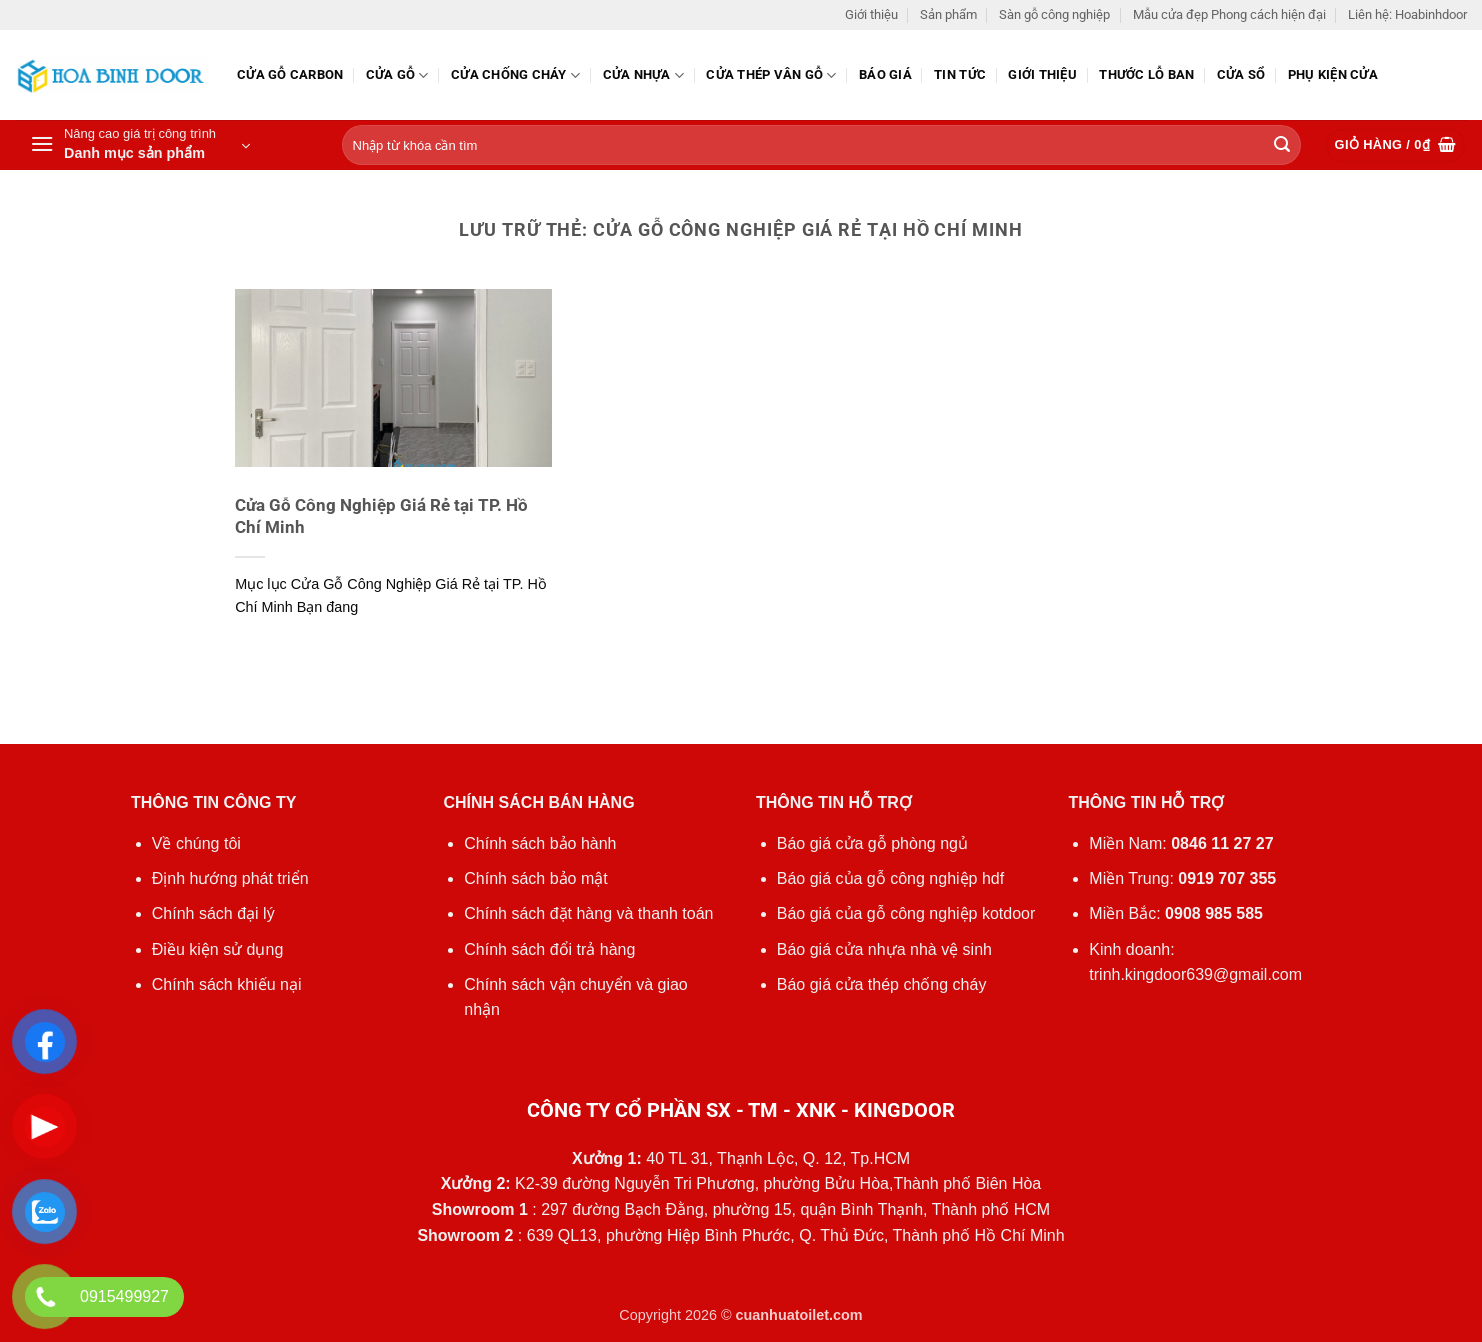 Image resolution: width=1482 pixels, height=1342 pixels. I want to click on Giới thiệu, so click(871, 14).